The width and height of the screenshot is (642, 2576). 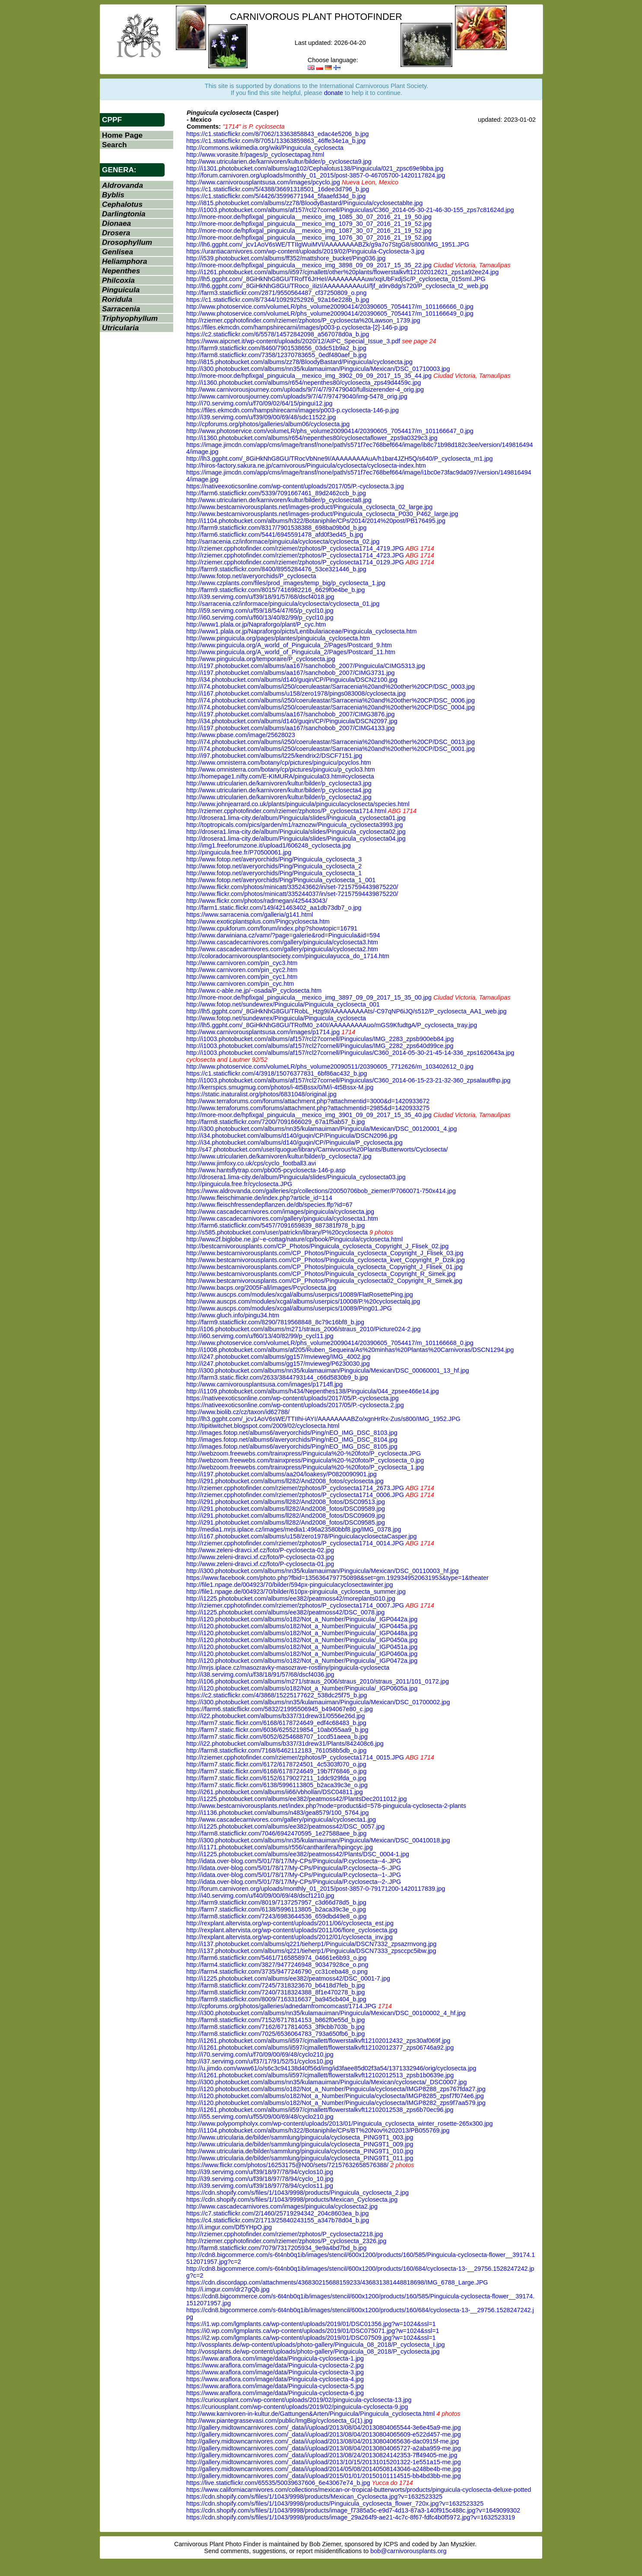 I want to click on http://www.auscps.com/modules/xcgal/albums/userpics/10089/FlatRosettePing.jpg, so click(x=299, y=1294).